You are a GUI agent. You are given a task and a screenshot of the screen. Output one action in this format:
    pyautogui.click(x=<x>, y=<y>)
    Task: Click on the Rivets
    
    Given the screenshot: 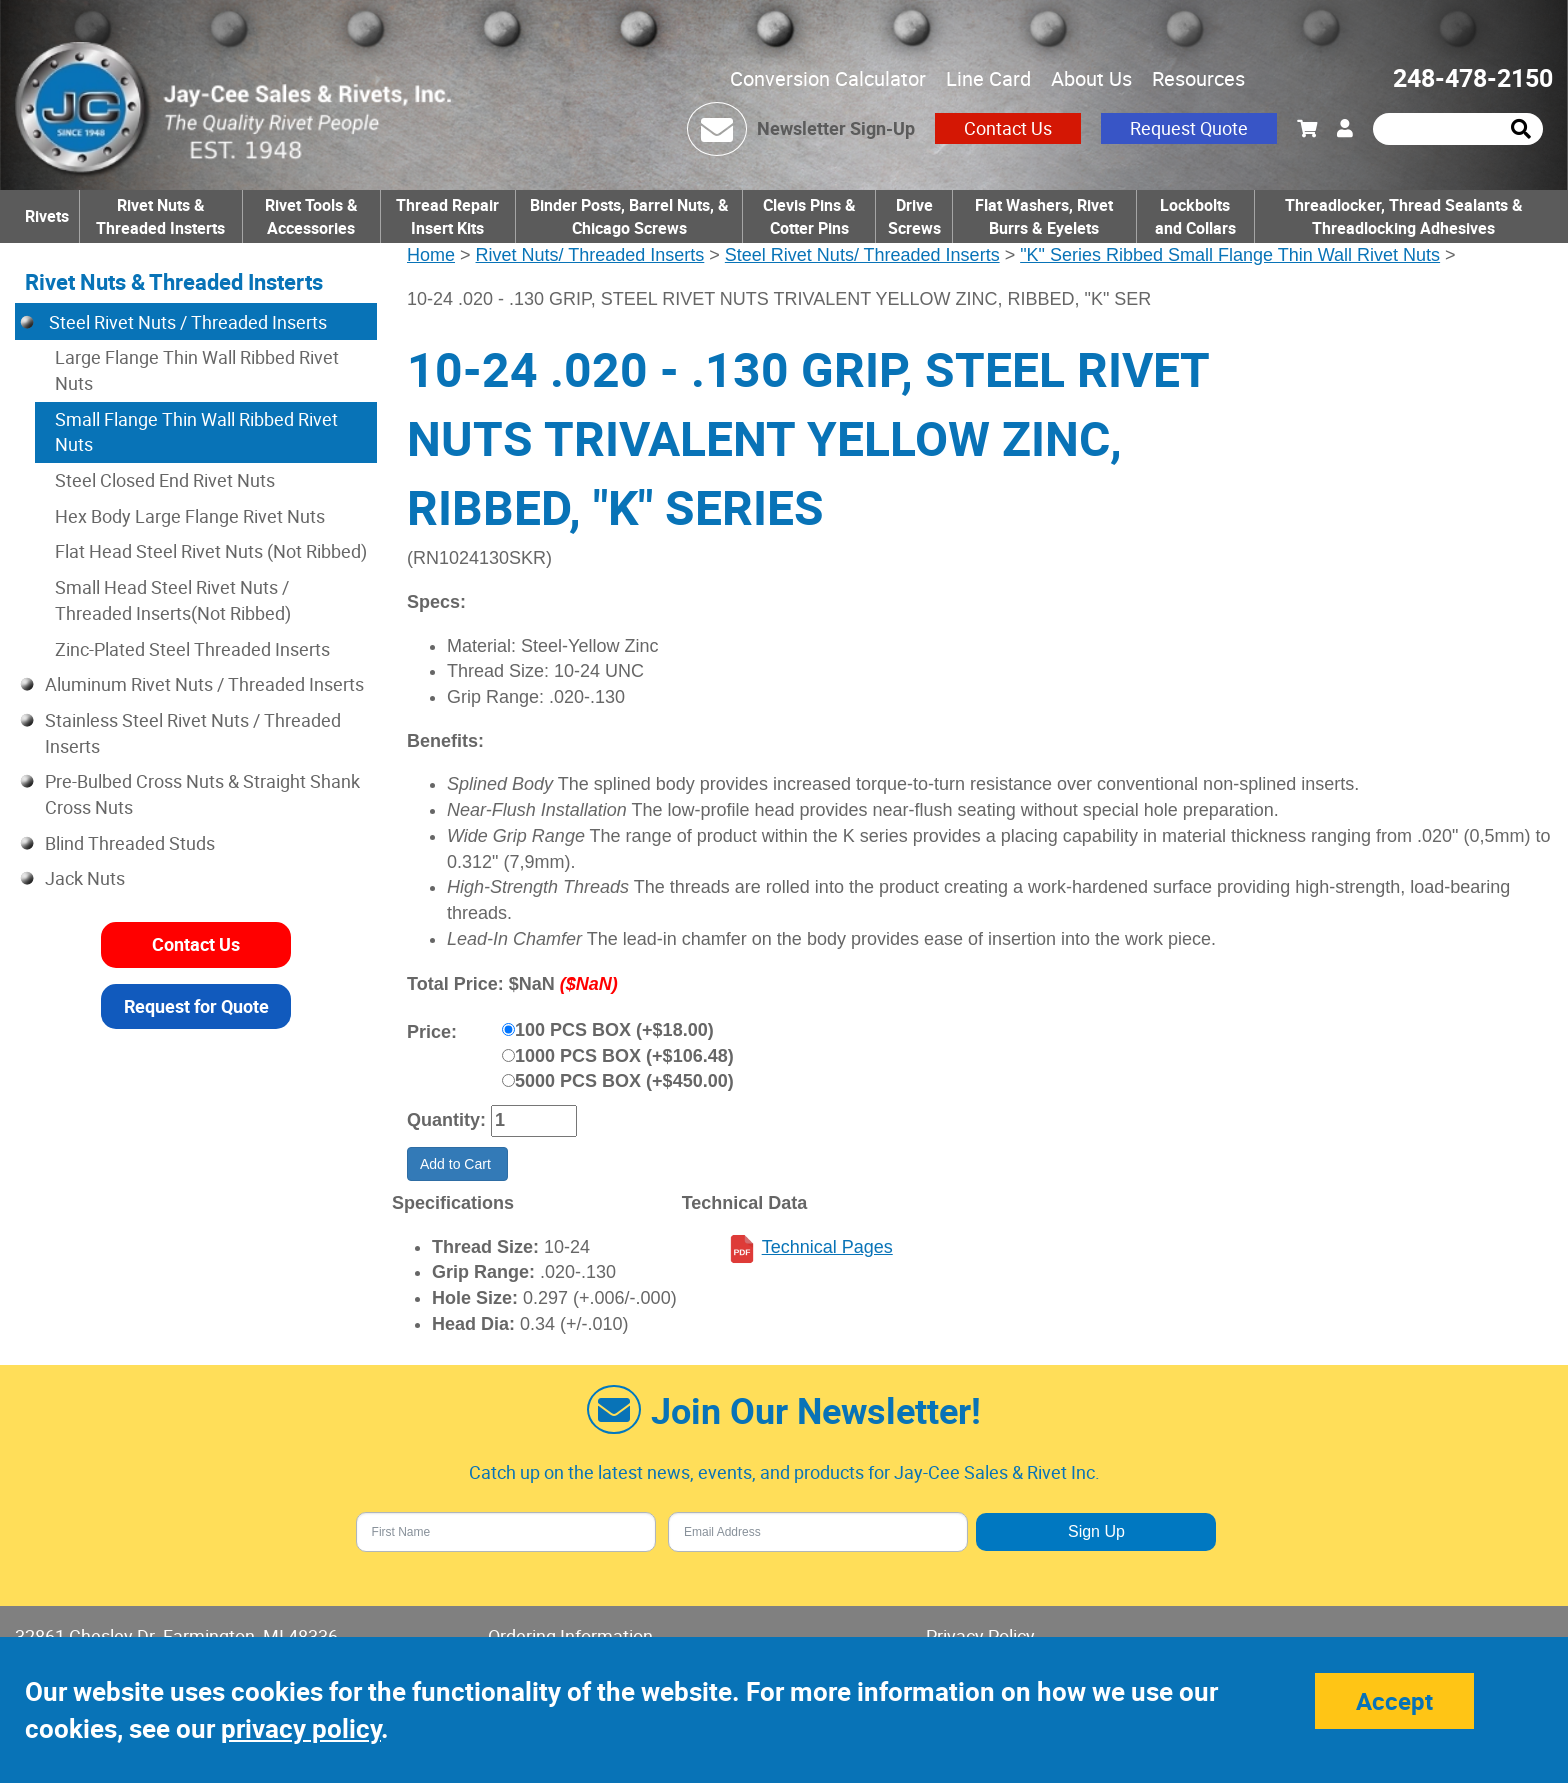 What is the action you would take?
    pyautogui.click(x=47, y=216)
    